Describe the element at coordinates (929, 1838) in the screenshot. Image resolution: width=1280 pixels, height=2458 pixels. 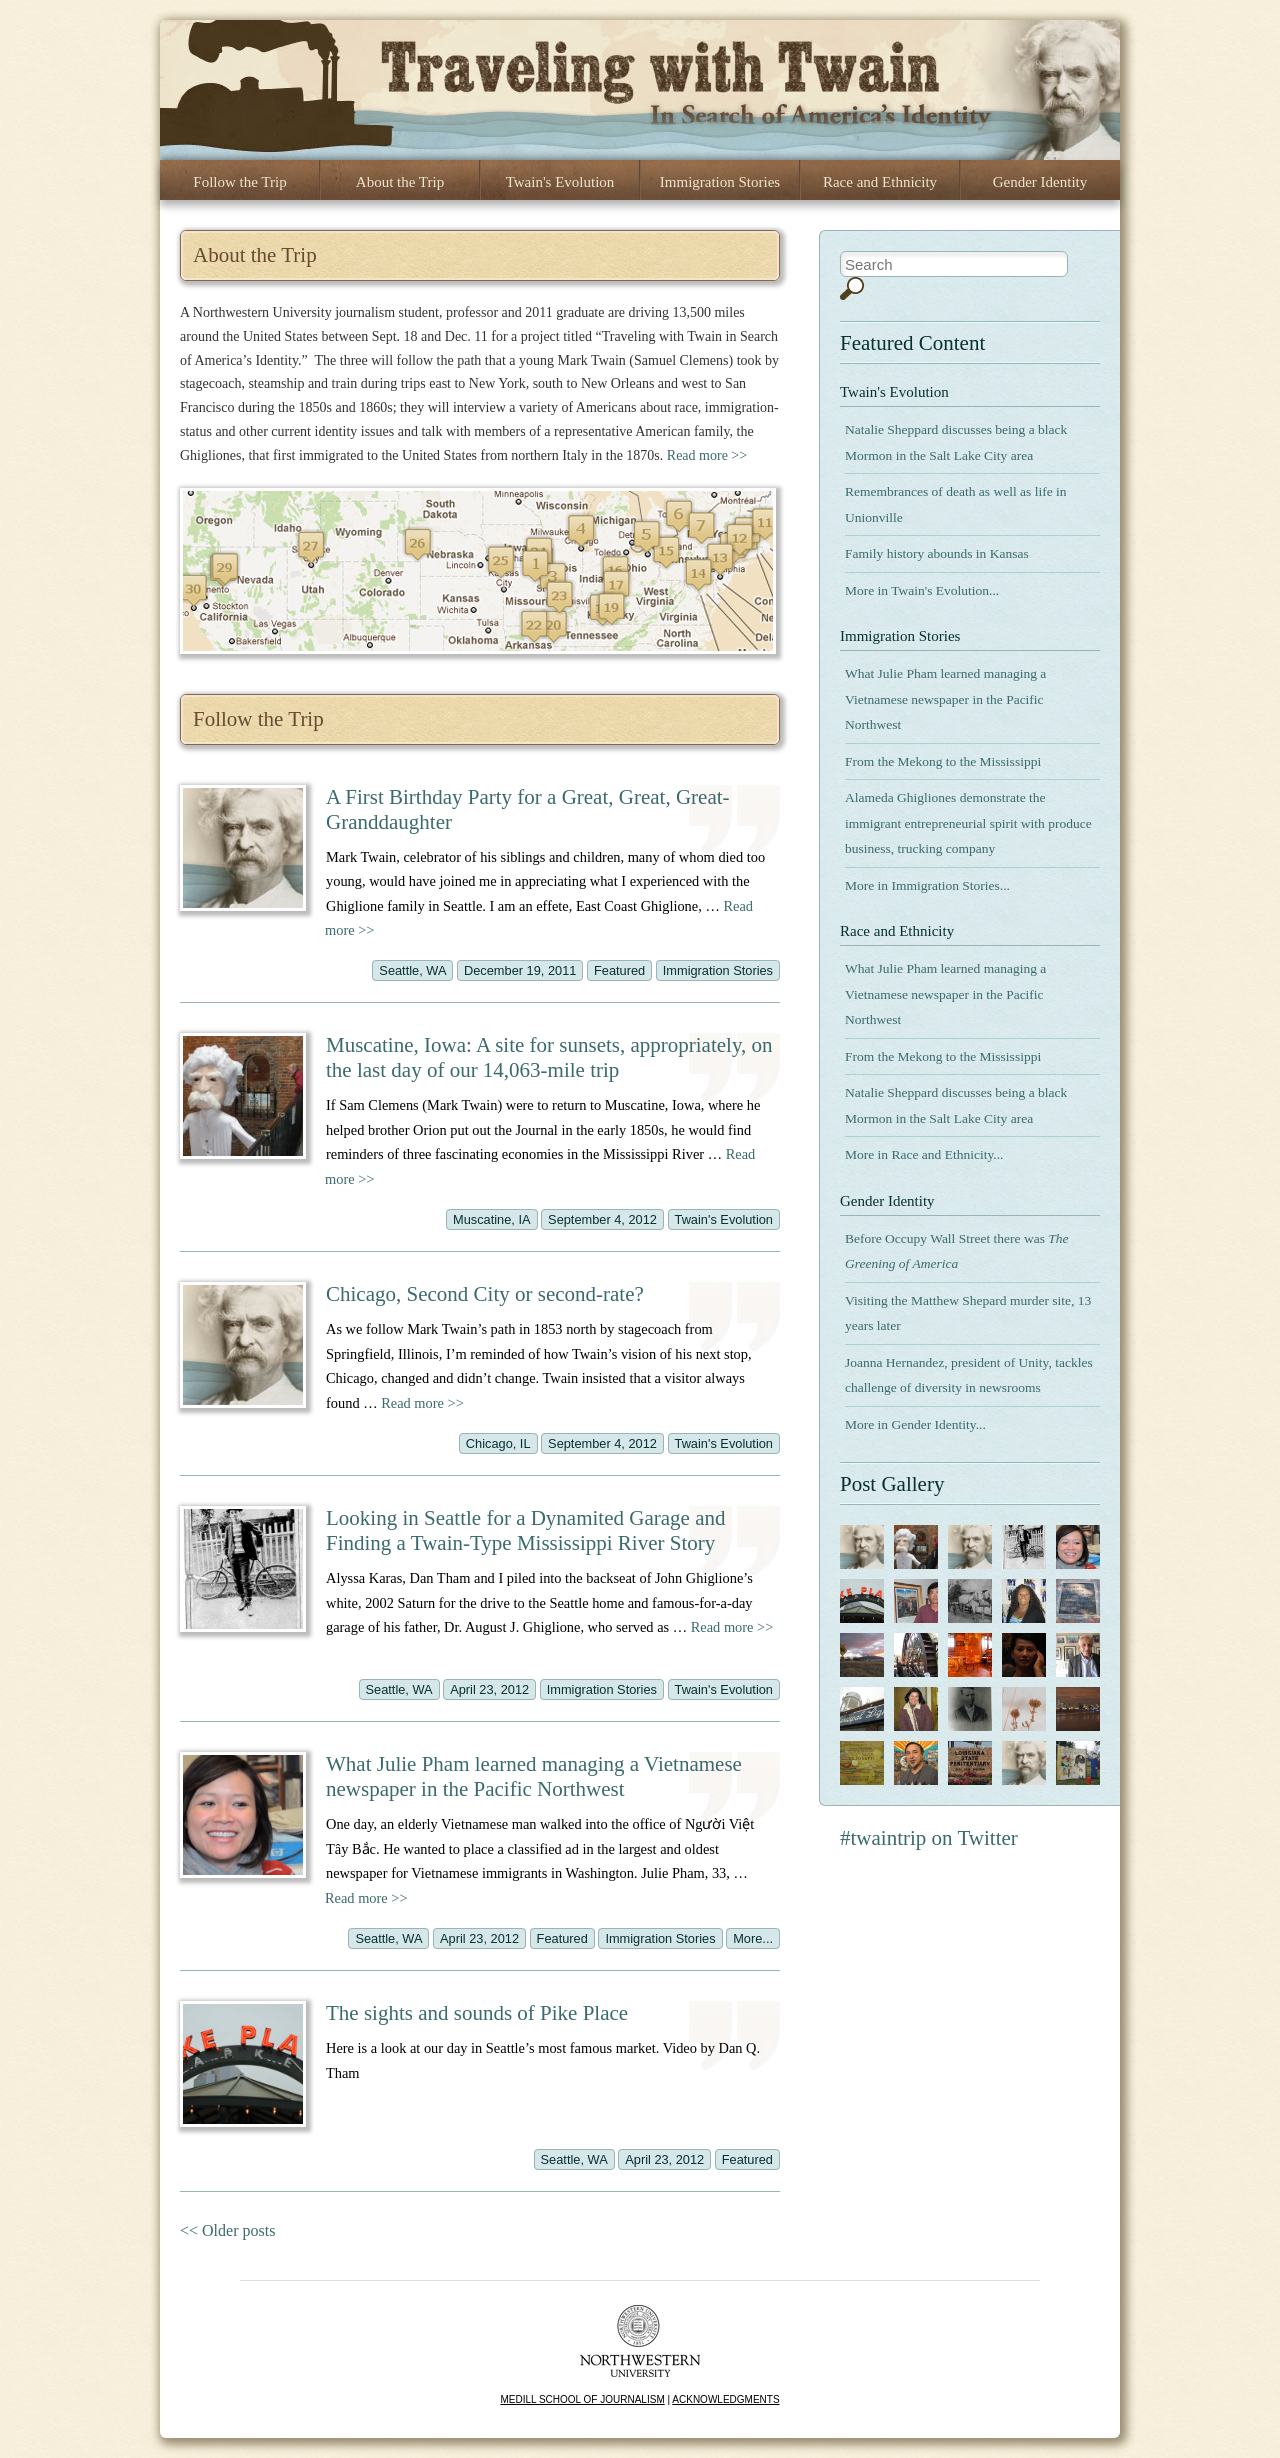
I see `#twaintrip on Twitter` at that location.